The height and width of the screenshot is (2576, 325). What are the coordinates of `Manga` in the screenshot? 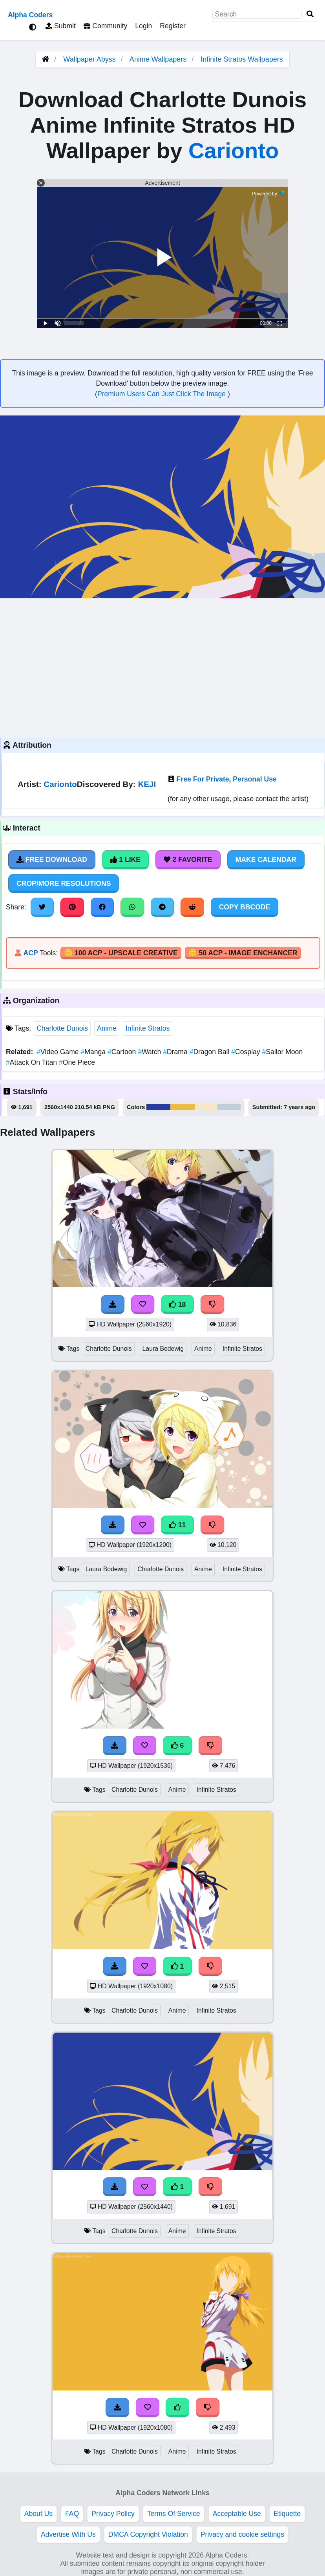 It's located at (93, 1052).